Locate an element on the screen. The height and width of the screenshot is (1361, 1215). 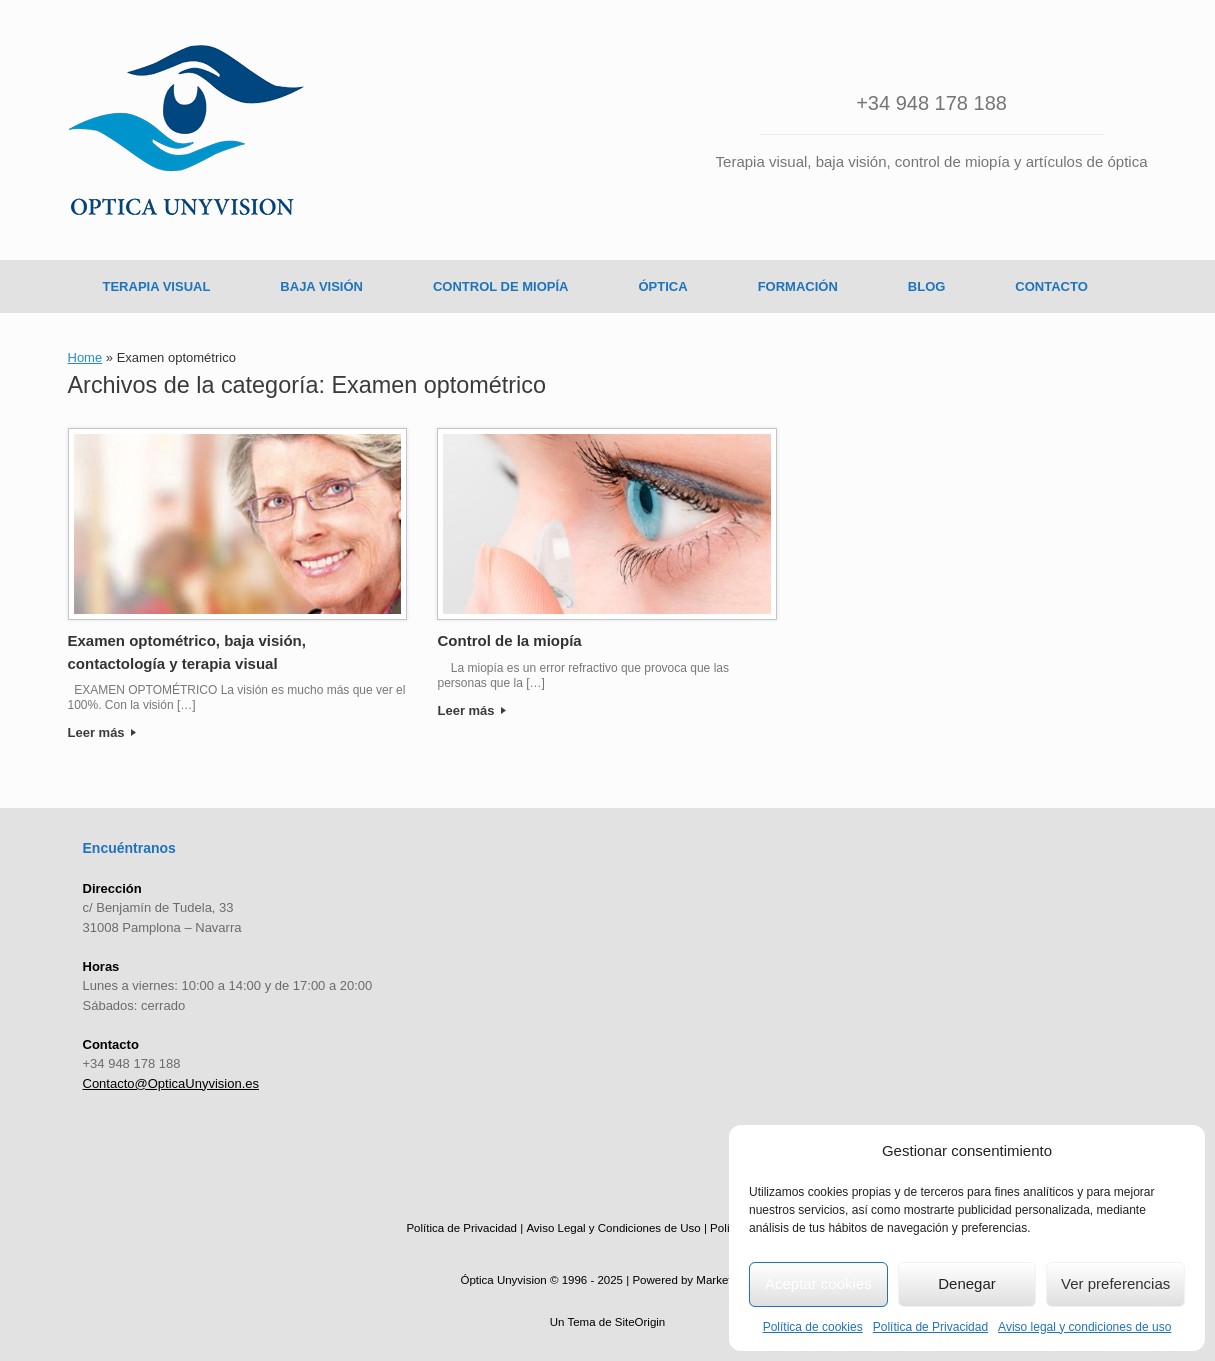
ÓPTICA is located at coordinates (663, 286).